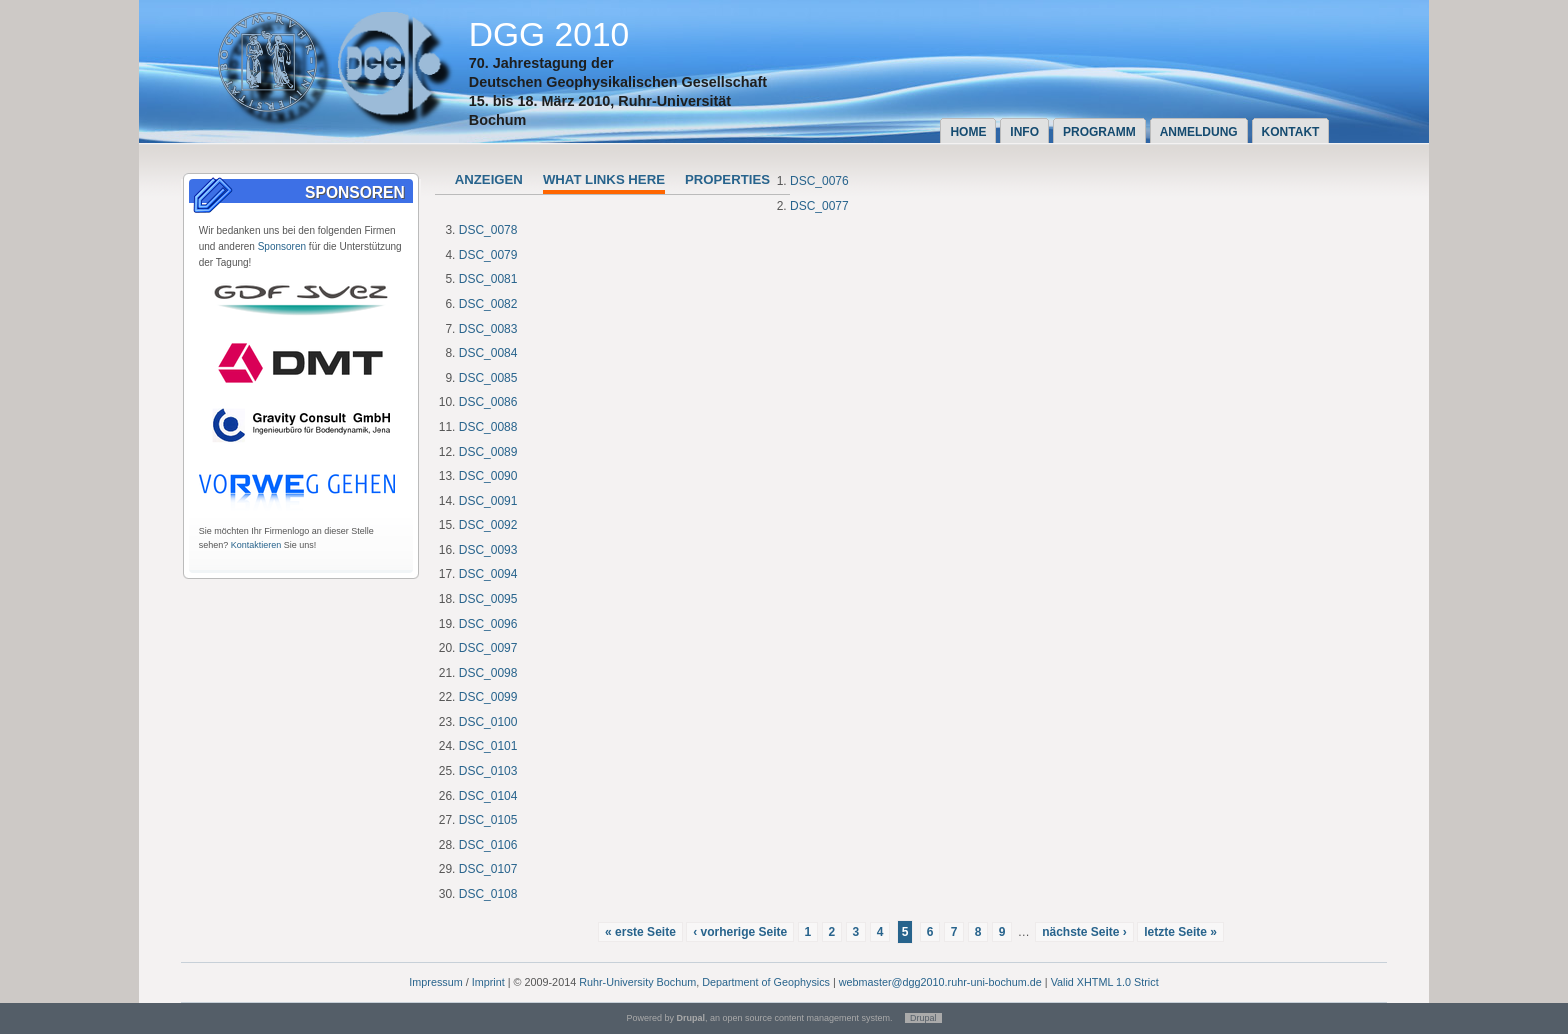  What do you see at coordinates (1291, 132) in the screenshot?
I see `Kontakt` at bounding box center [1291, 132].